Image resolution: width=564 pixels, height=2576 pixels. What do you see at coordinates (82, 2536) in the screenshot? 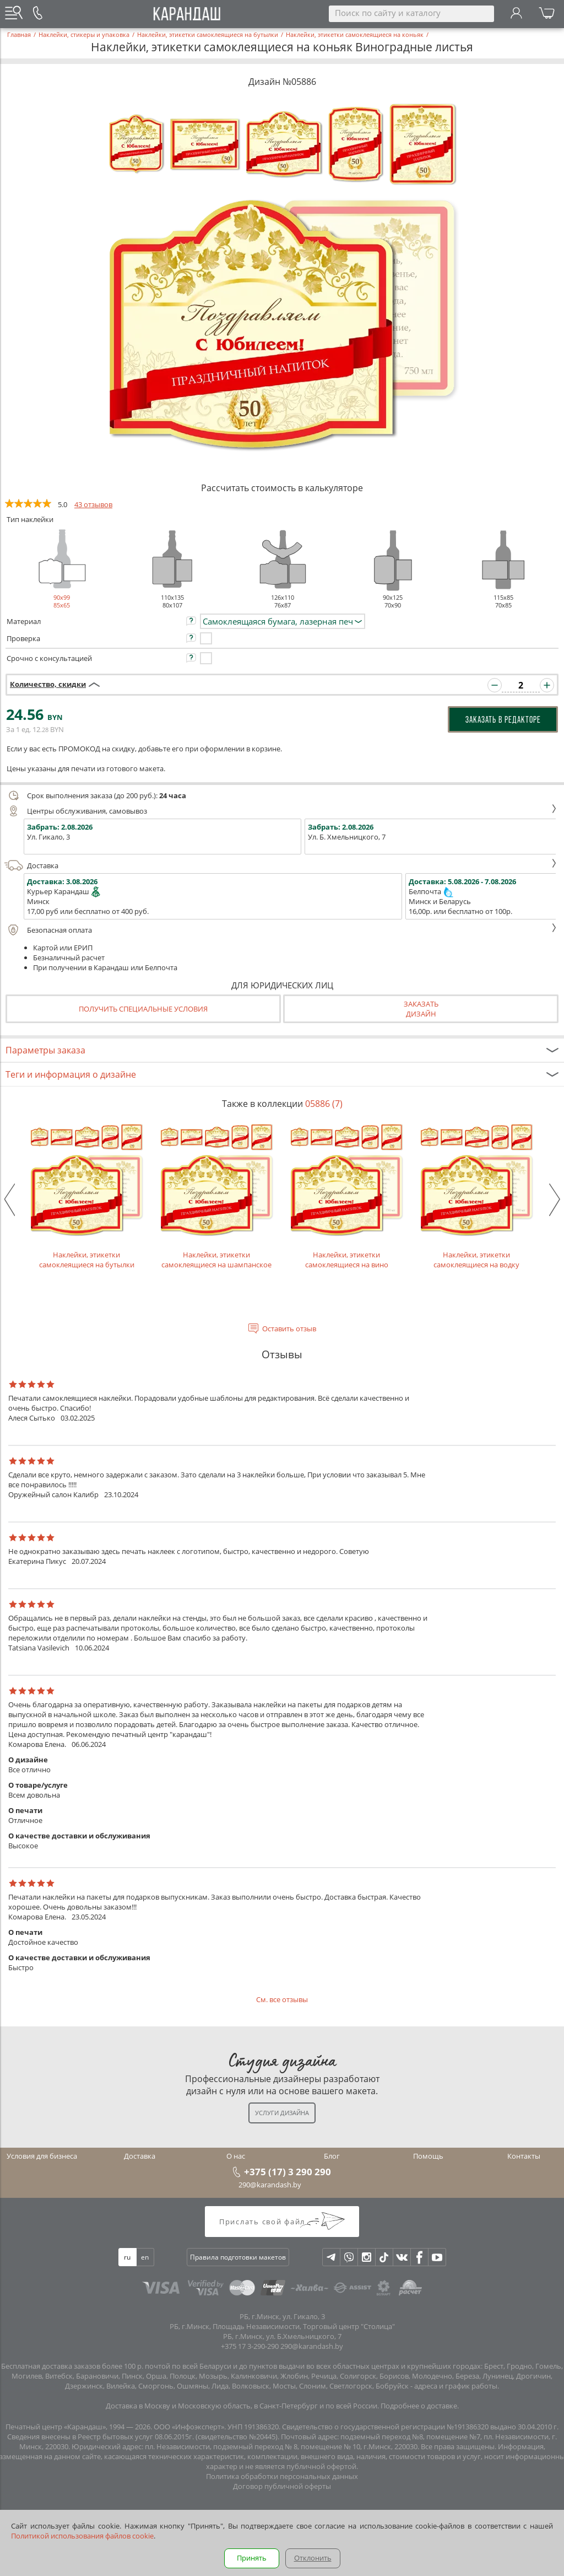
I see `Политикой использования файлов cookie` at bounding box center [82, 2536].